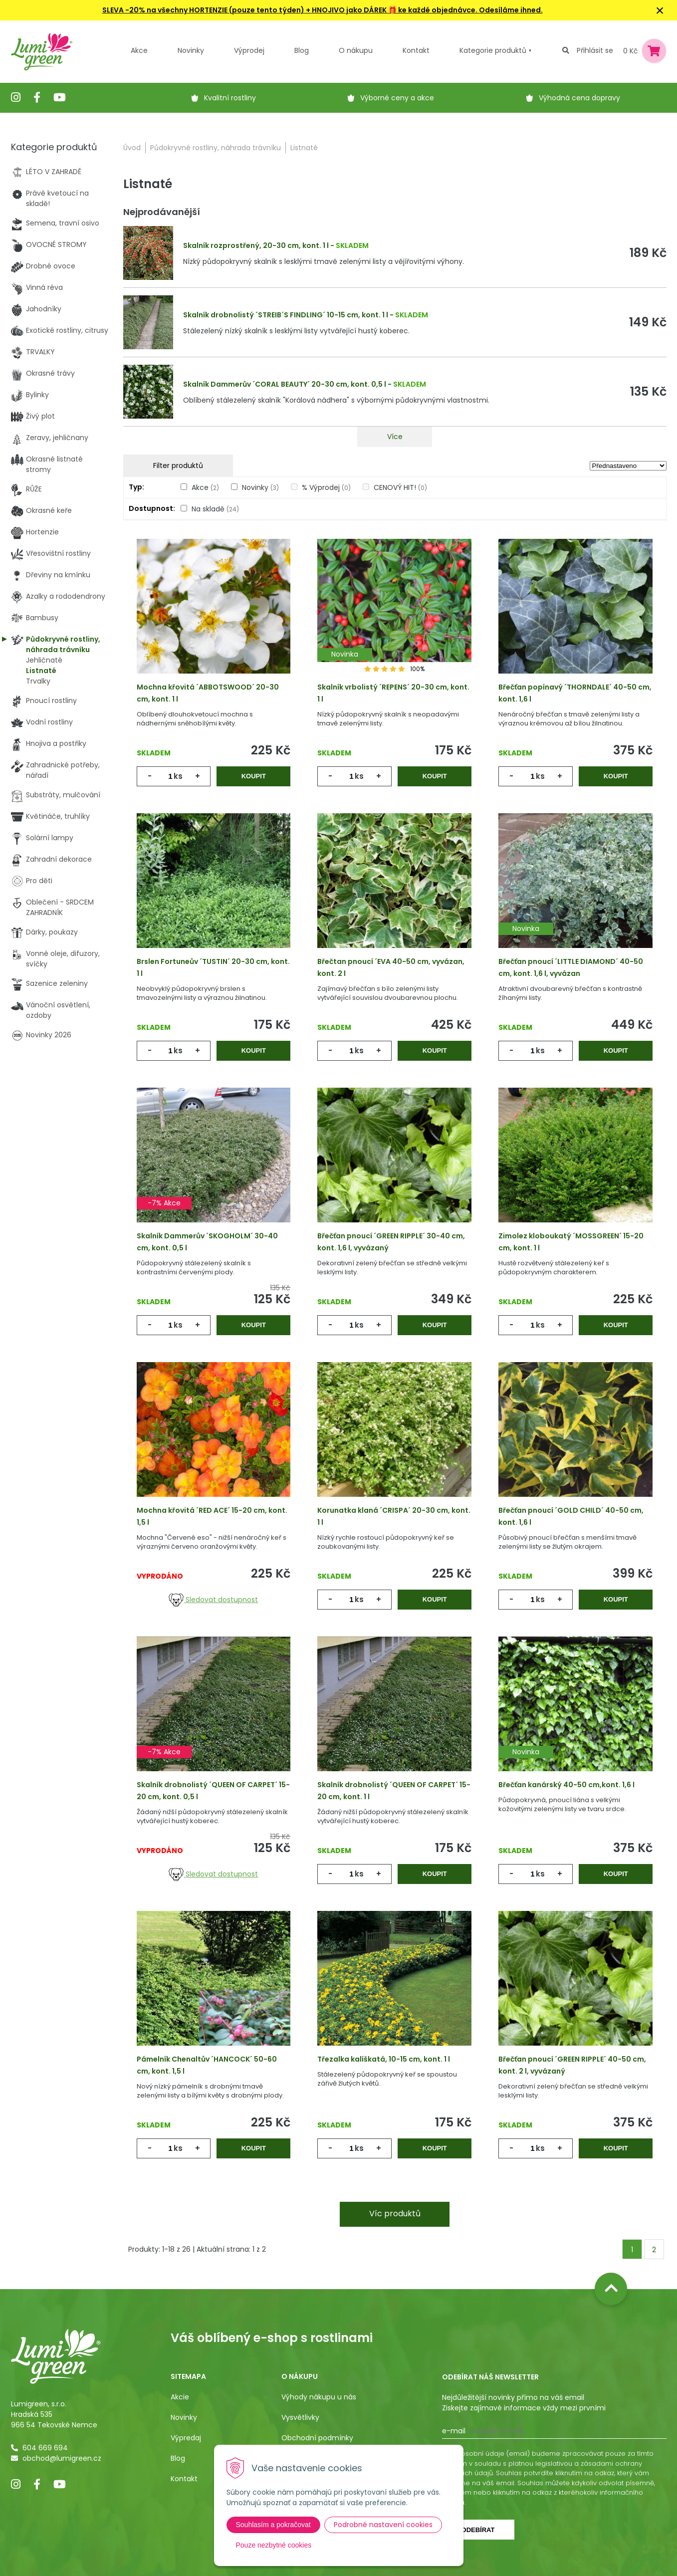 The width and height of the screenshot is (677, 2576). What do you see at coordinates (595, 50) in the screenshot?
I see `Přihlásit se` at bounding box center [595, 50].